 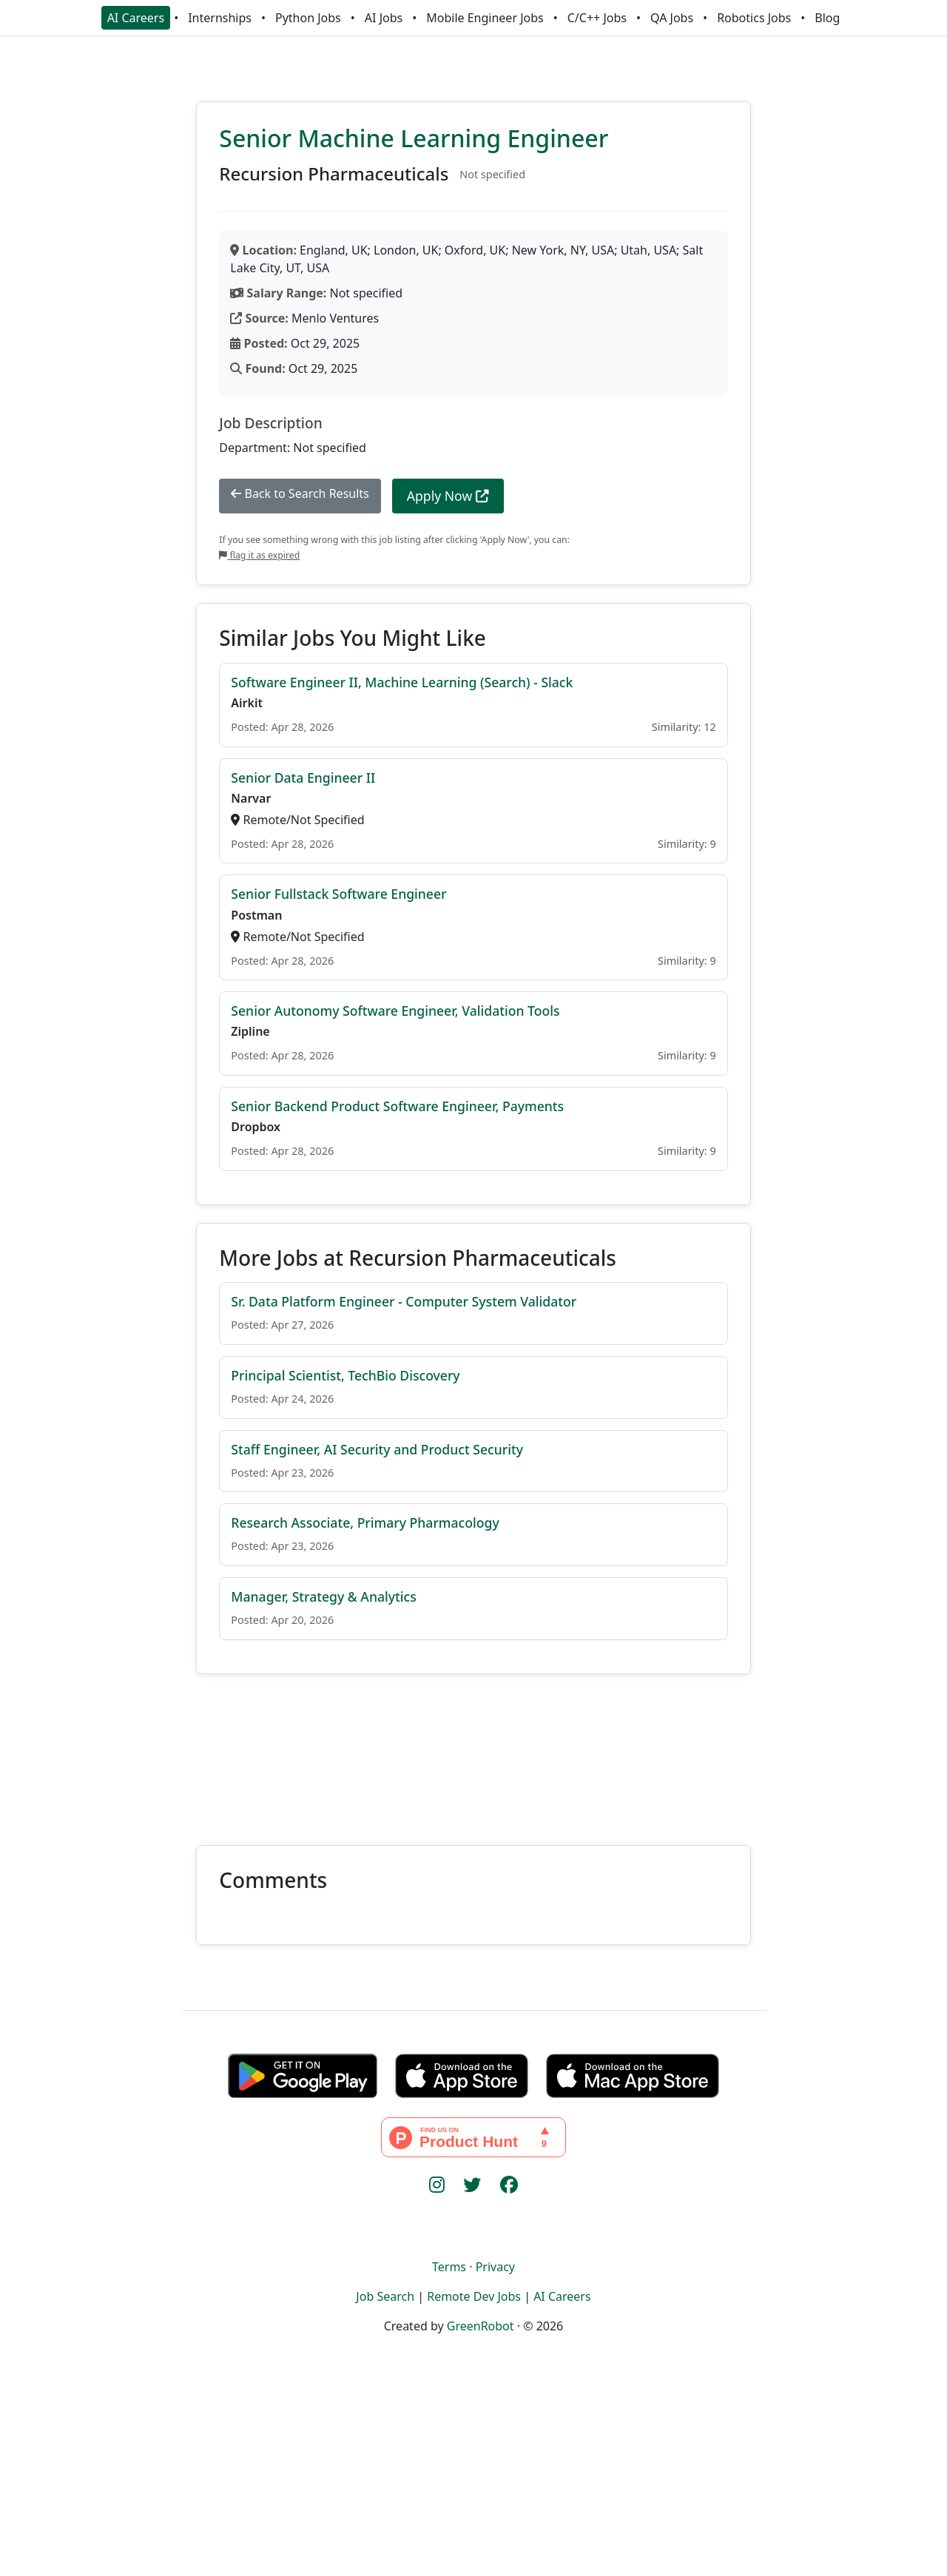 What do you see at coordinates (308, 18) in the screenshot?
I see `Python Jobs` at bounding box center [308, 18].